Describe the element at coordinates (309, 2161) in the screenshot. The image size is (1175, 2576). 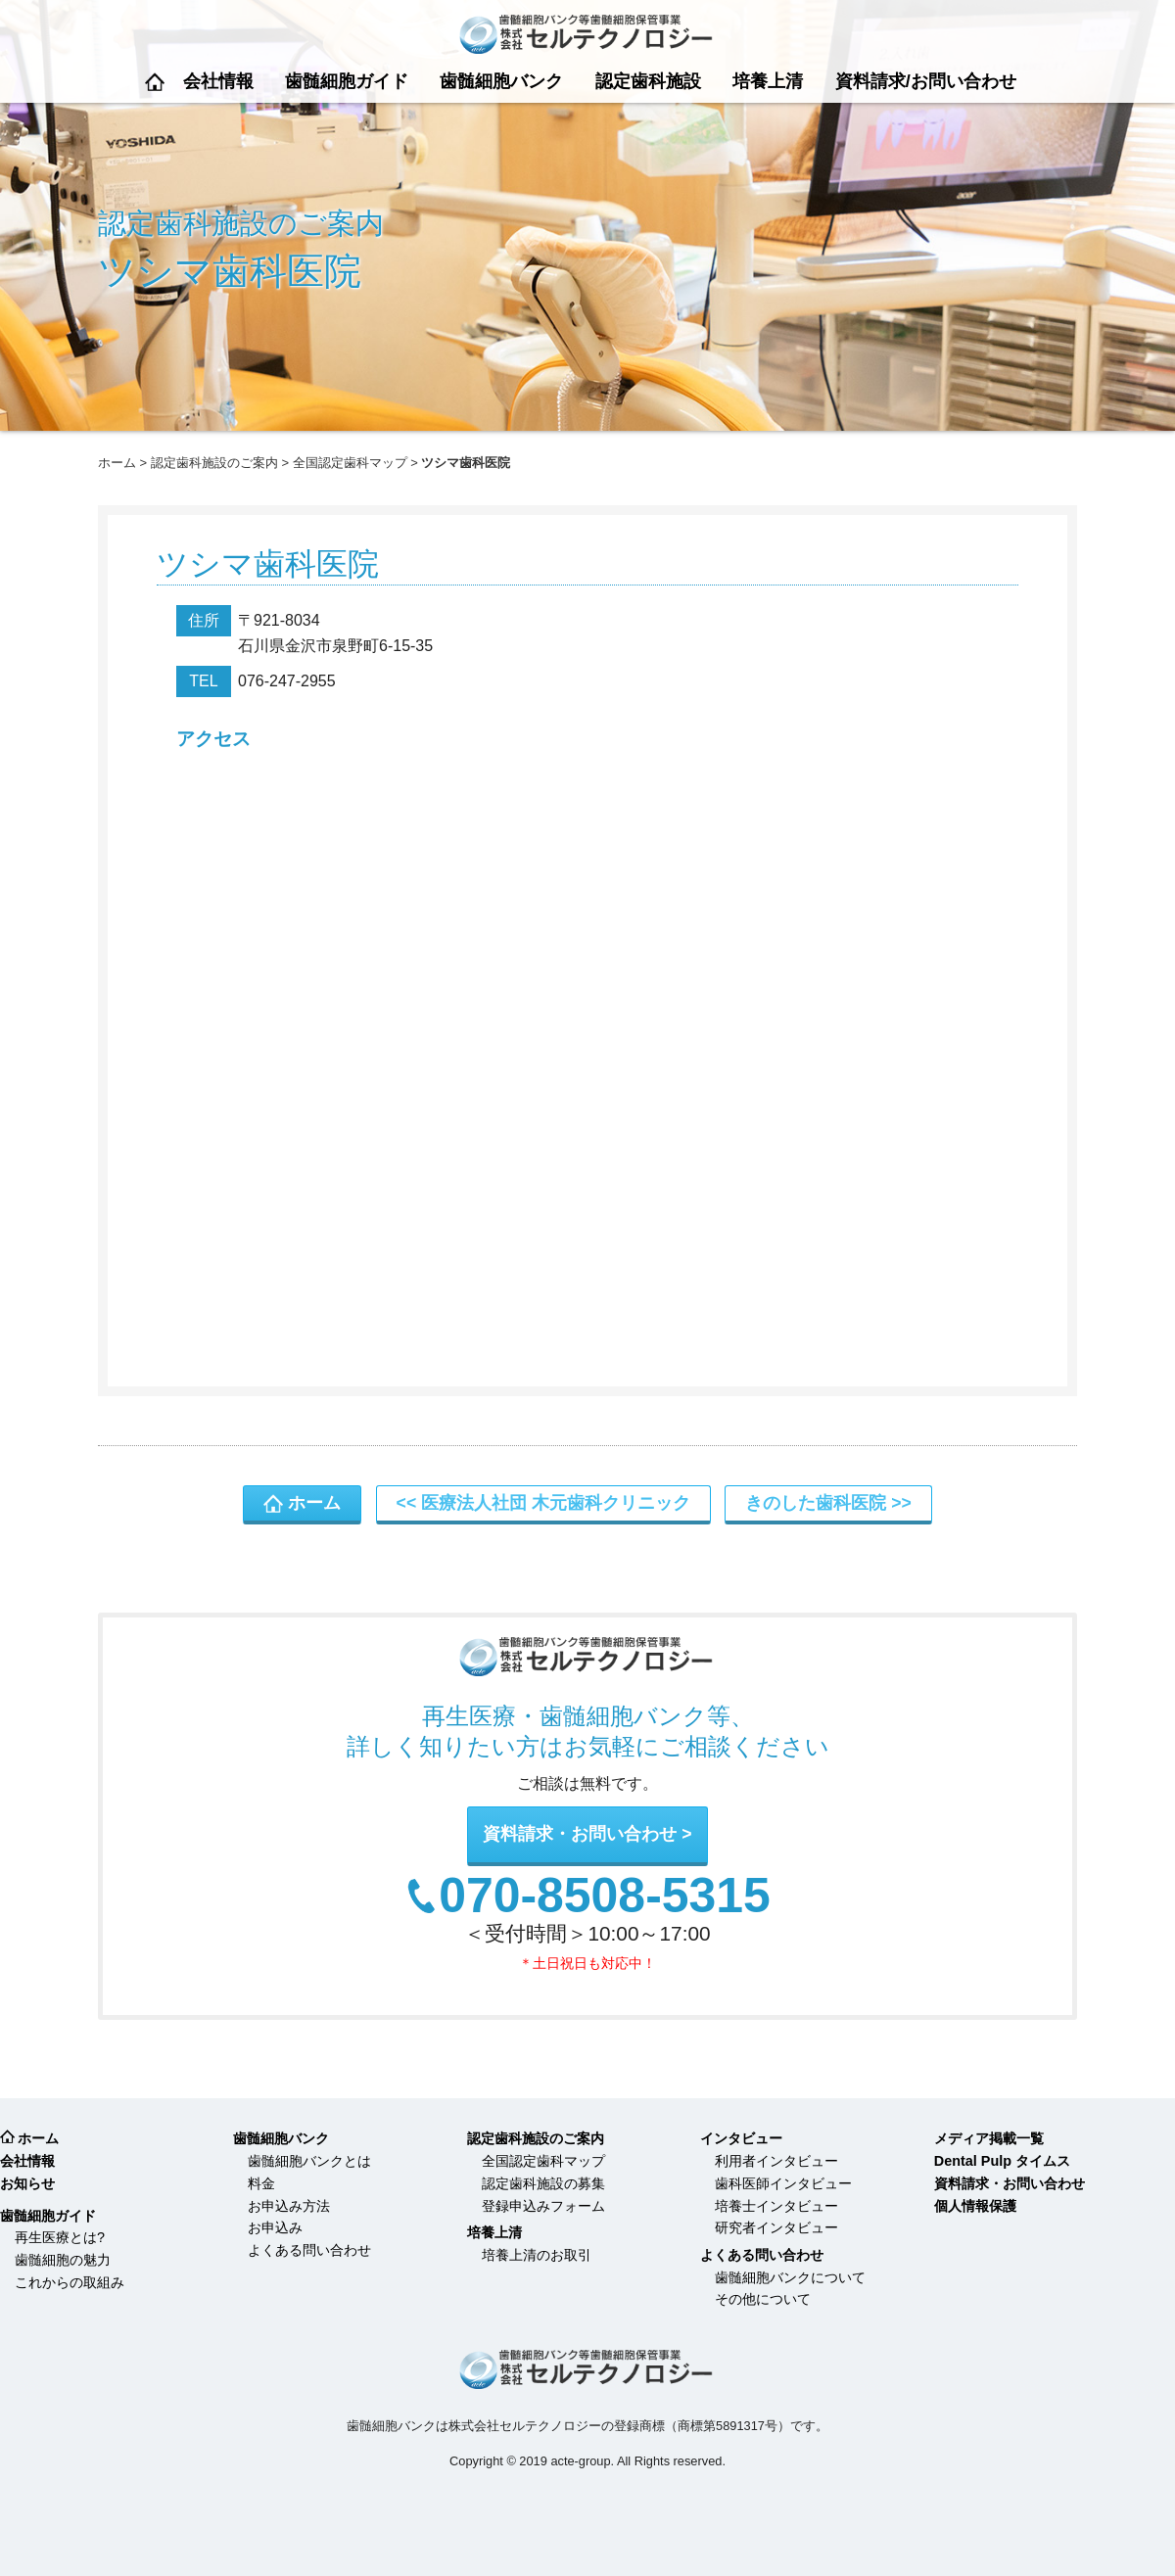
I see `歯髄細胞バンクとは` at that location.